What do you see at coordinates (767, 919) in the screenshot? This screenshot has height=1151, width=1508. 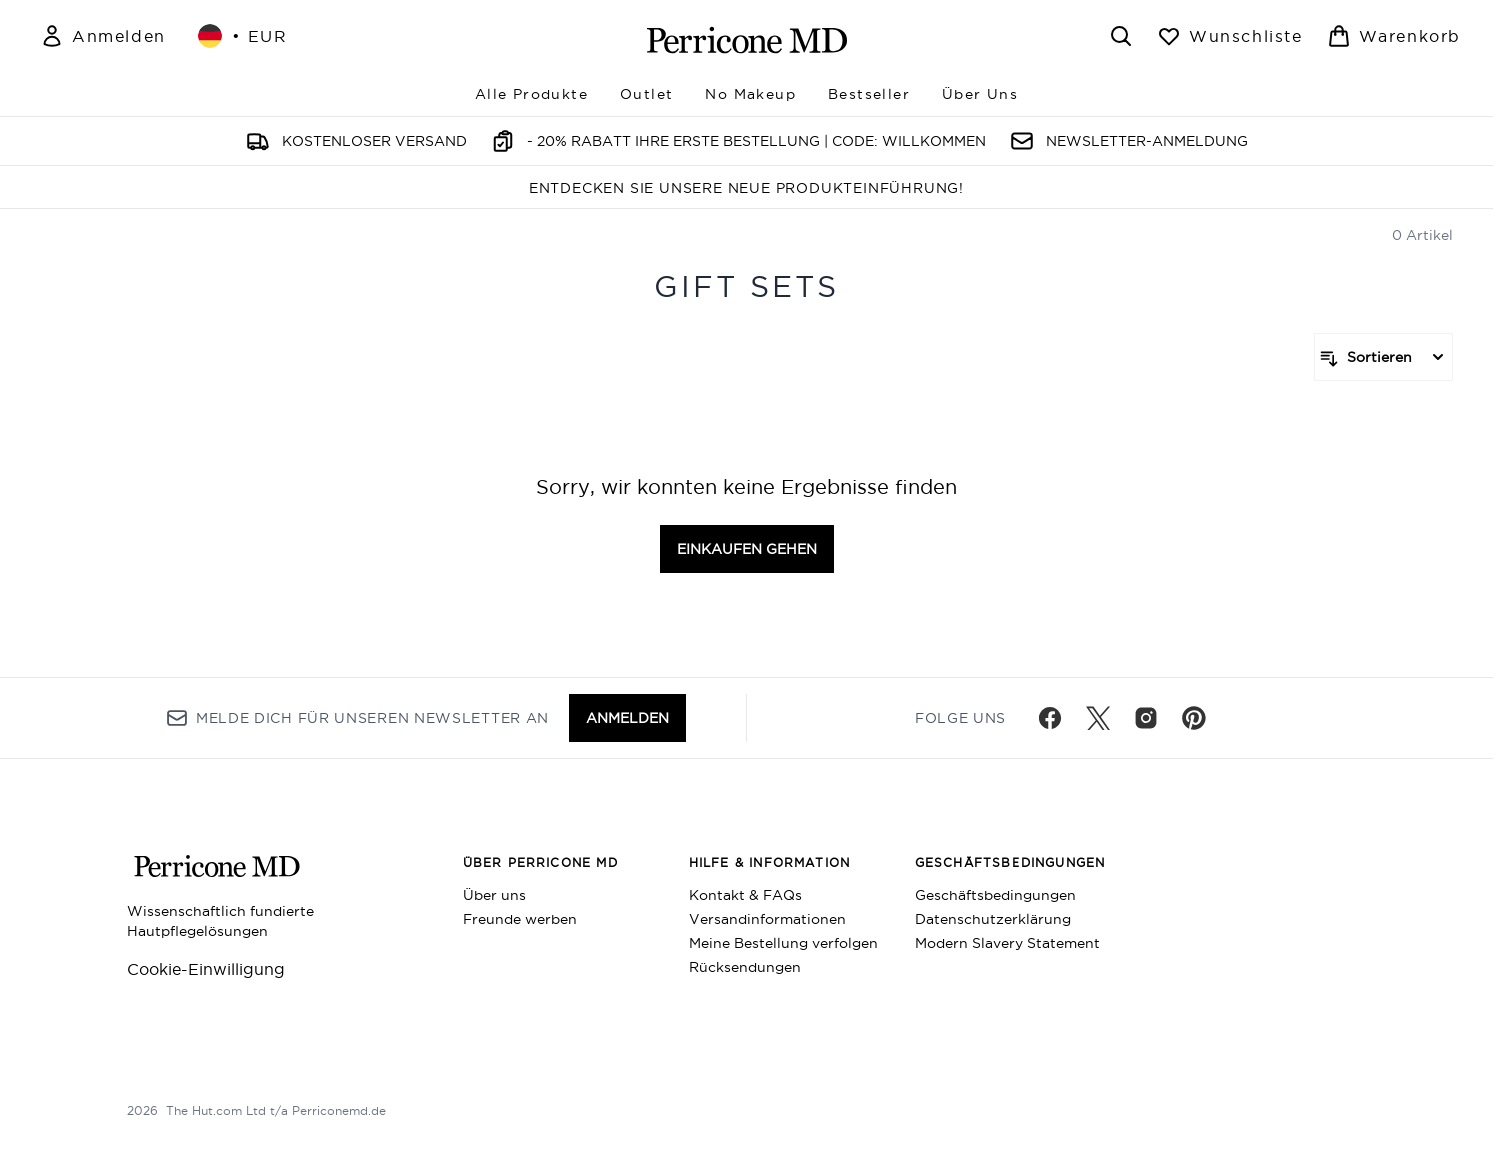 I see `Versandinformationen` at bounding box center [767, 919].